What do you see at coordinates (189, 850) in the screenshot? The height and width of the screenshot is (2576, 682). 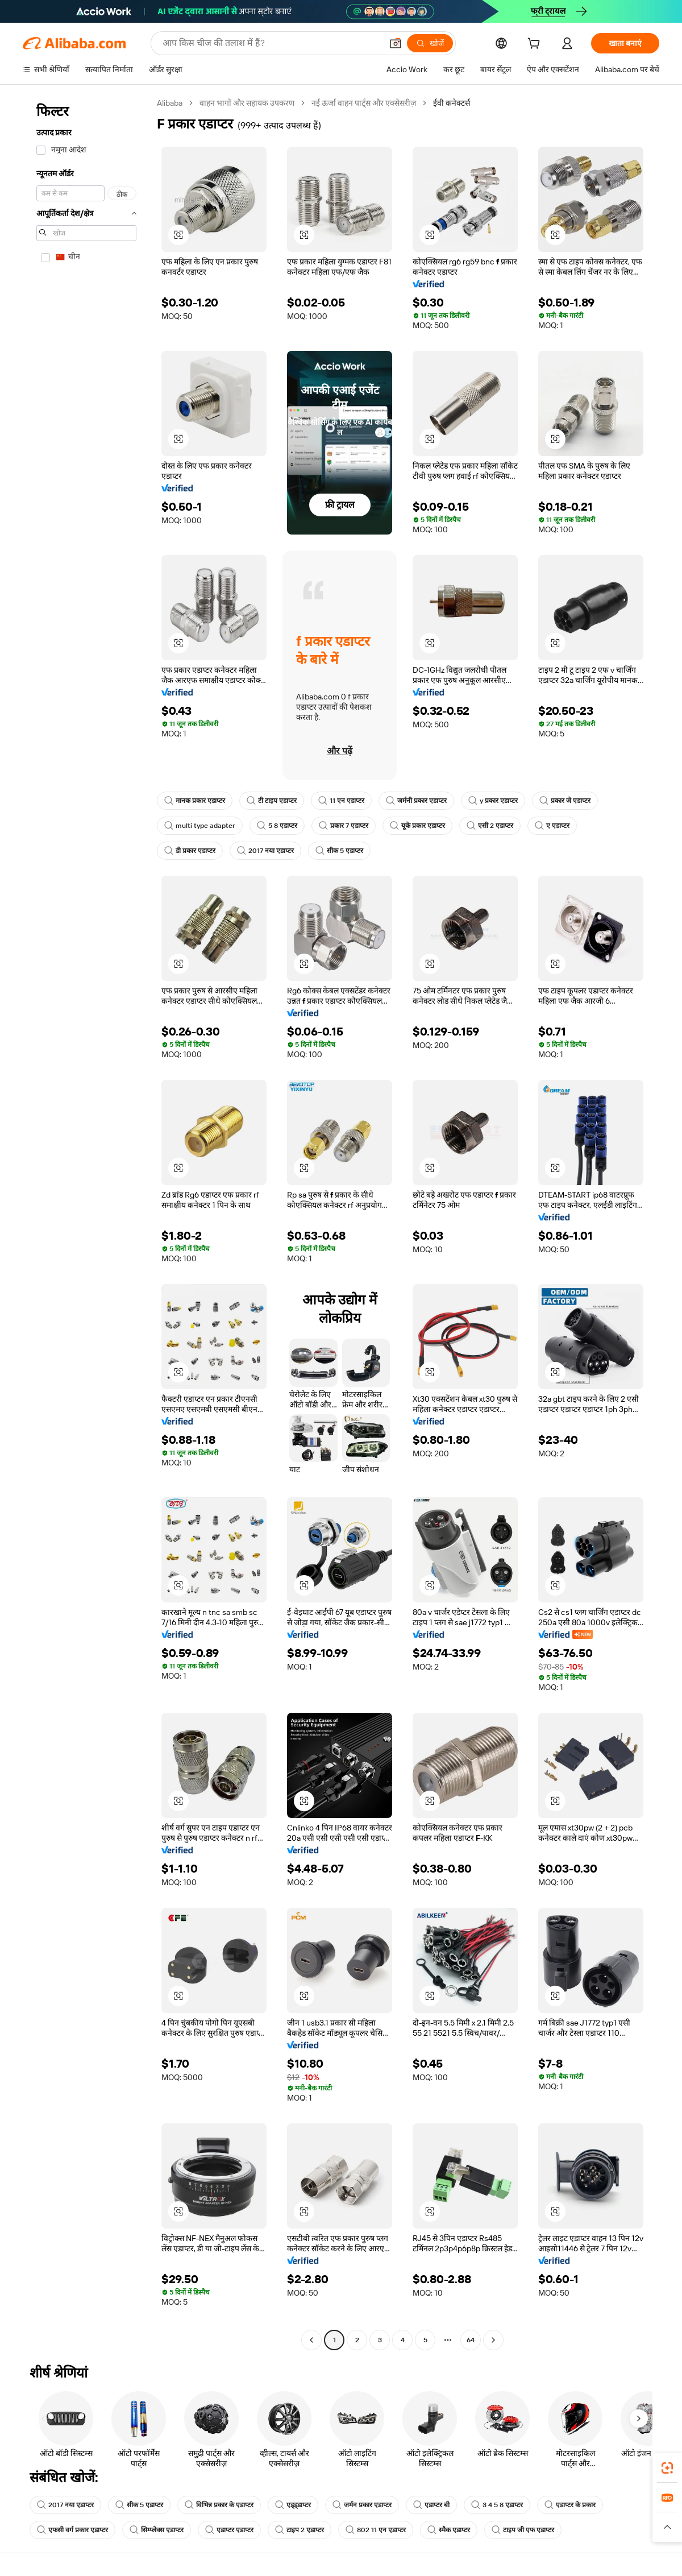 I see `डी प्रकार एडाप्टर` at bounding box center [189, 850].